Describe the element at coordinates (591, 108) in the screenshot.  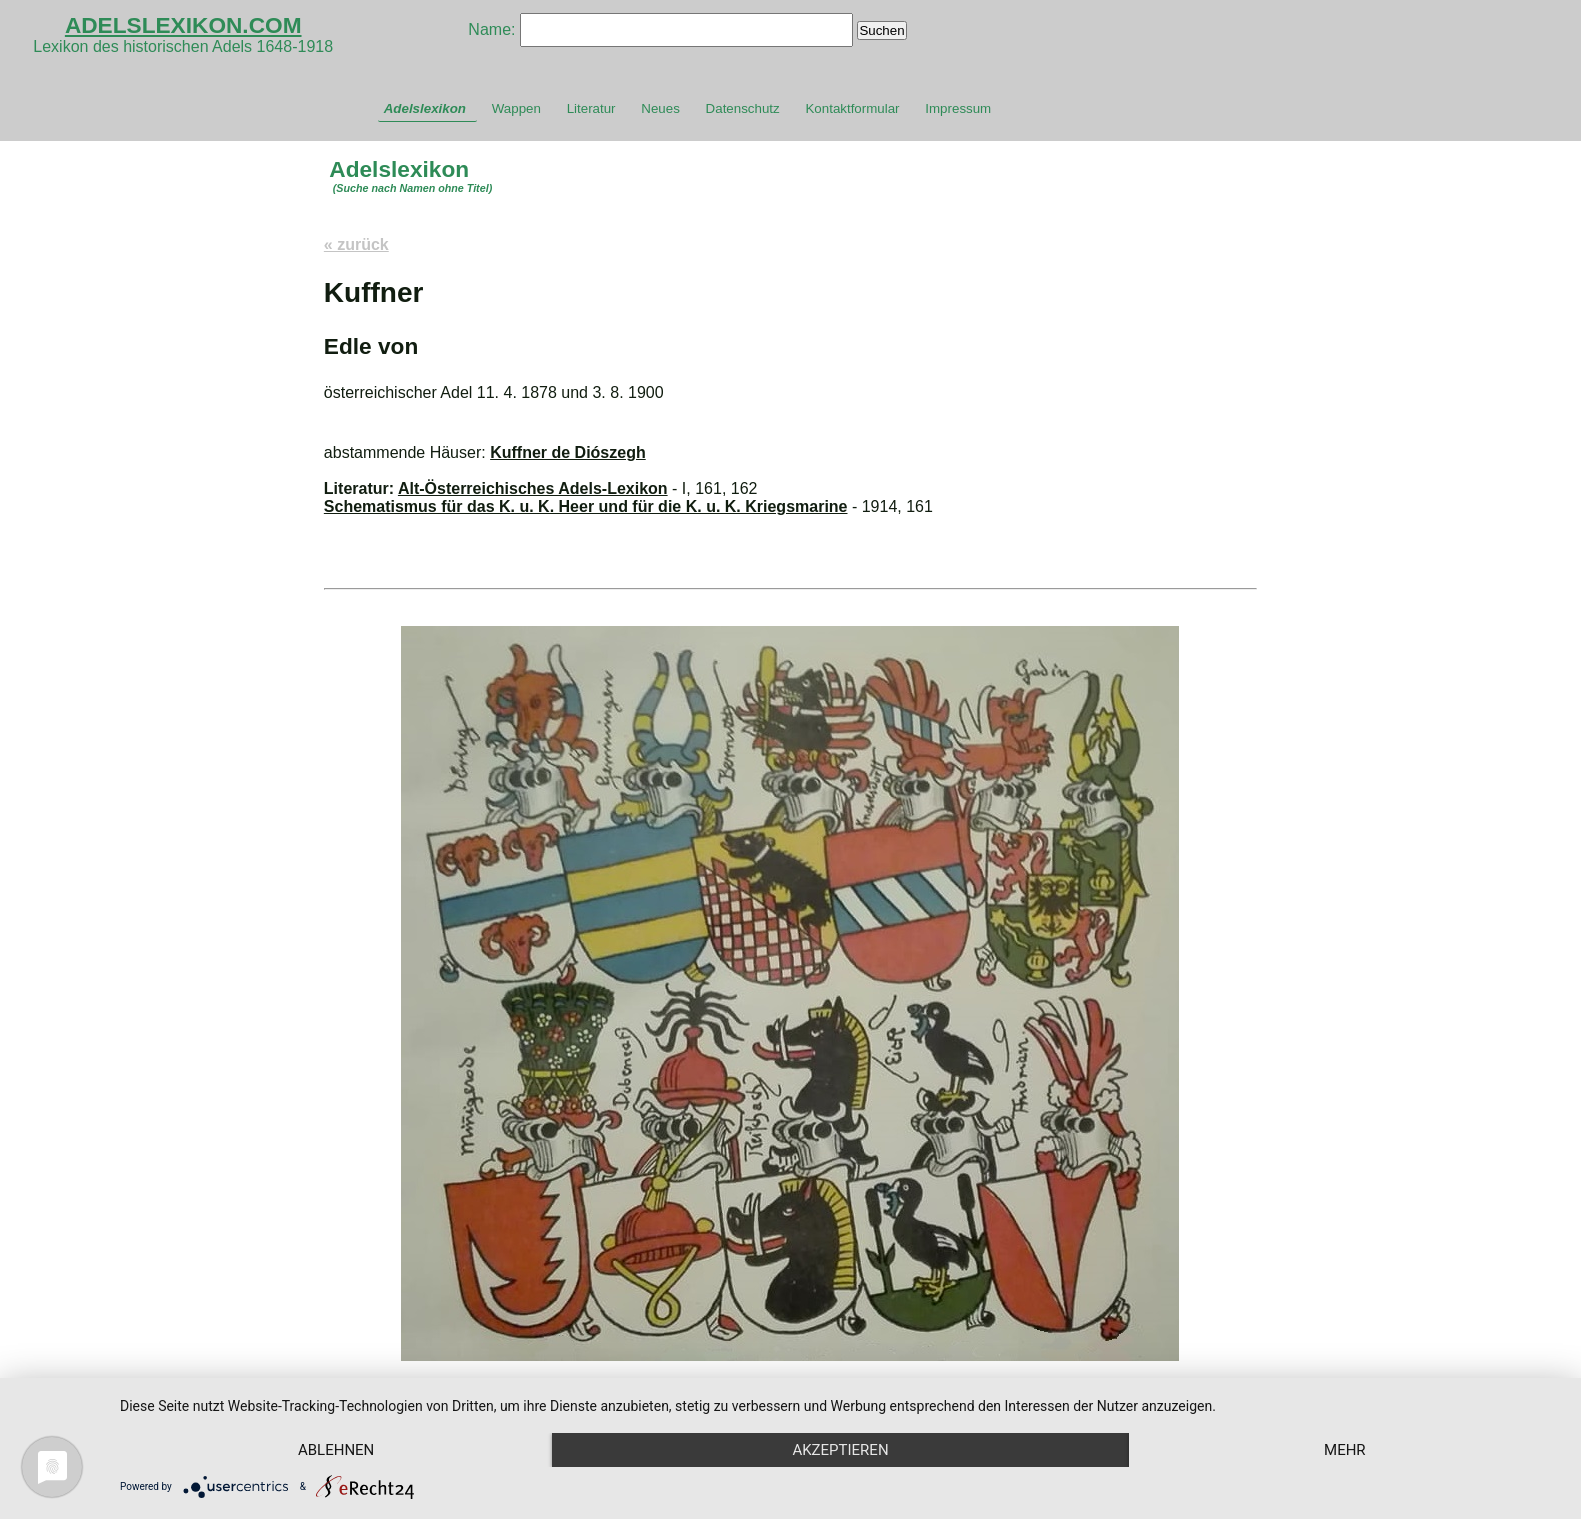
I see `Literatur` at that location.